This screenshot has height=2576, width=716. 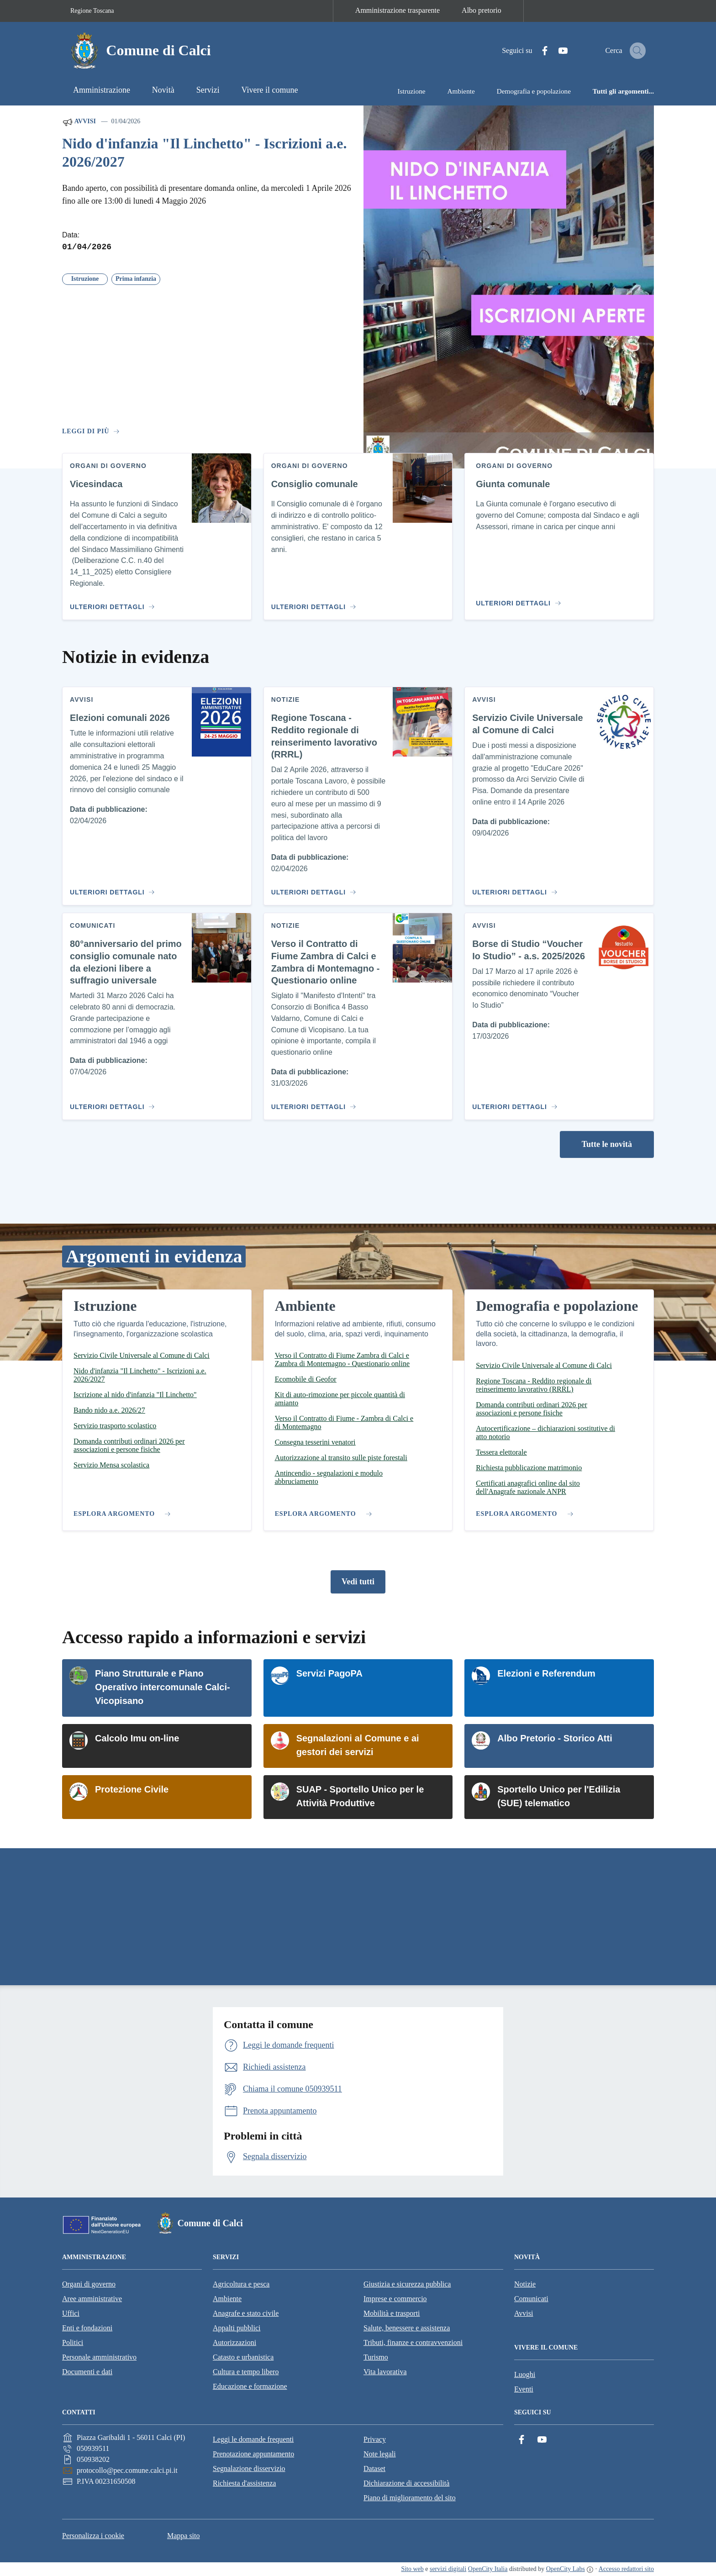 What do you see at coordinates (375, 2357) in the screenshot?
I see `Turismo` at bounding box center [375, 2357].